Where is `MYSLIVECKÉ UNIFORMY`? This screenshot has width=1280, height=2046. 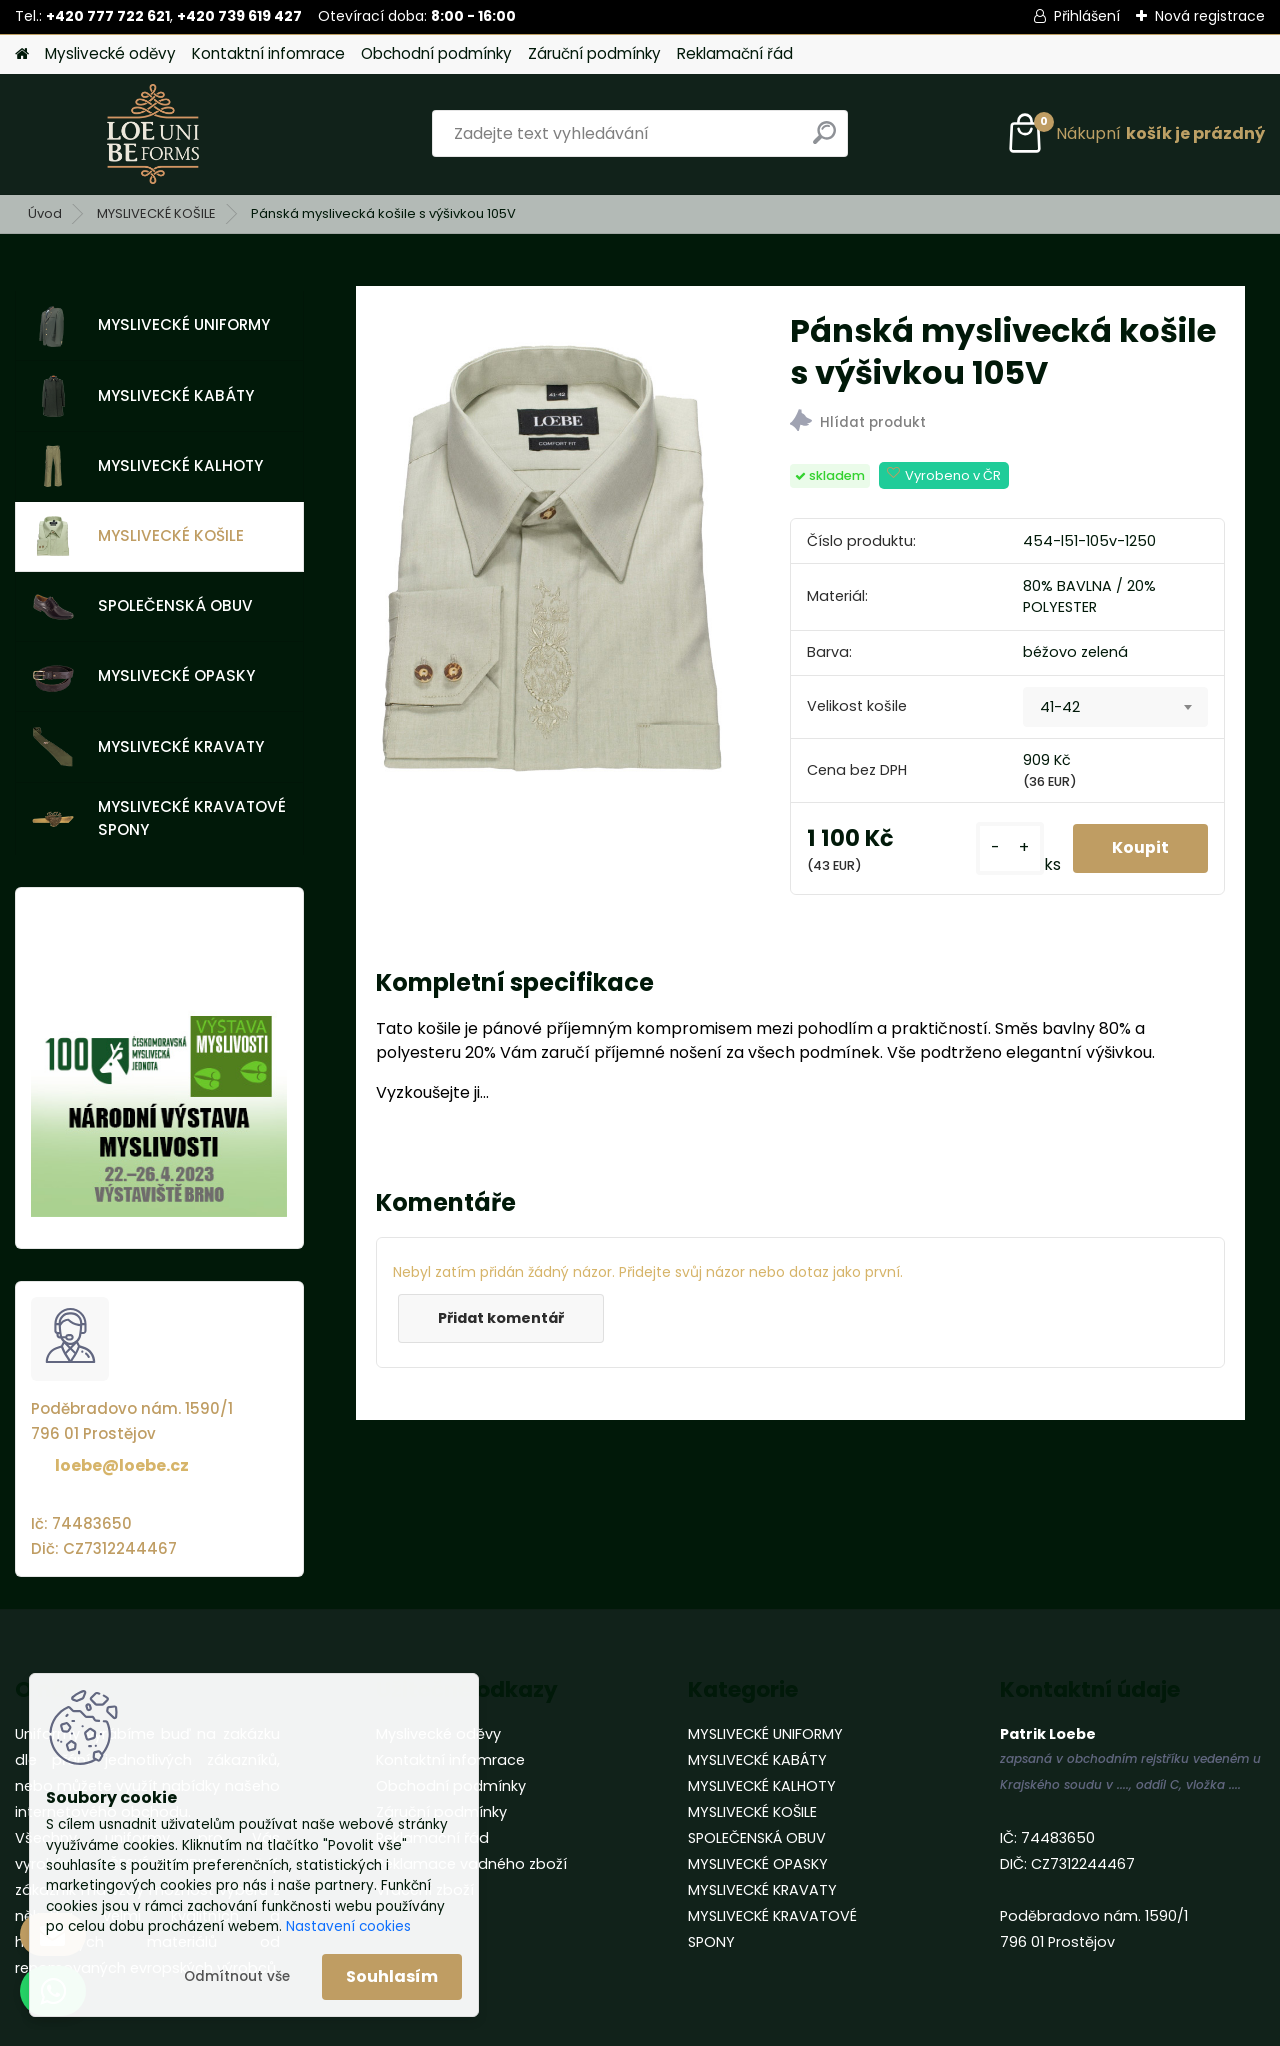 MYSLIVECKÉ UNIFORMY is located at coordinates (151, 326).